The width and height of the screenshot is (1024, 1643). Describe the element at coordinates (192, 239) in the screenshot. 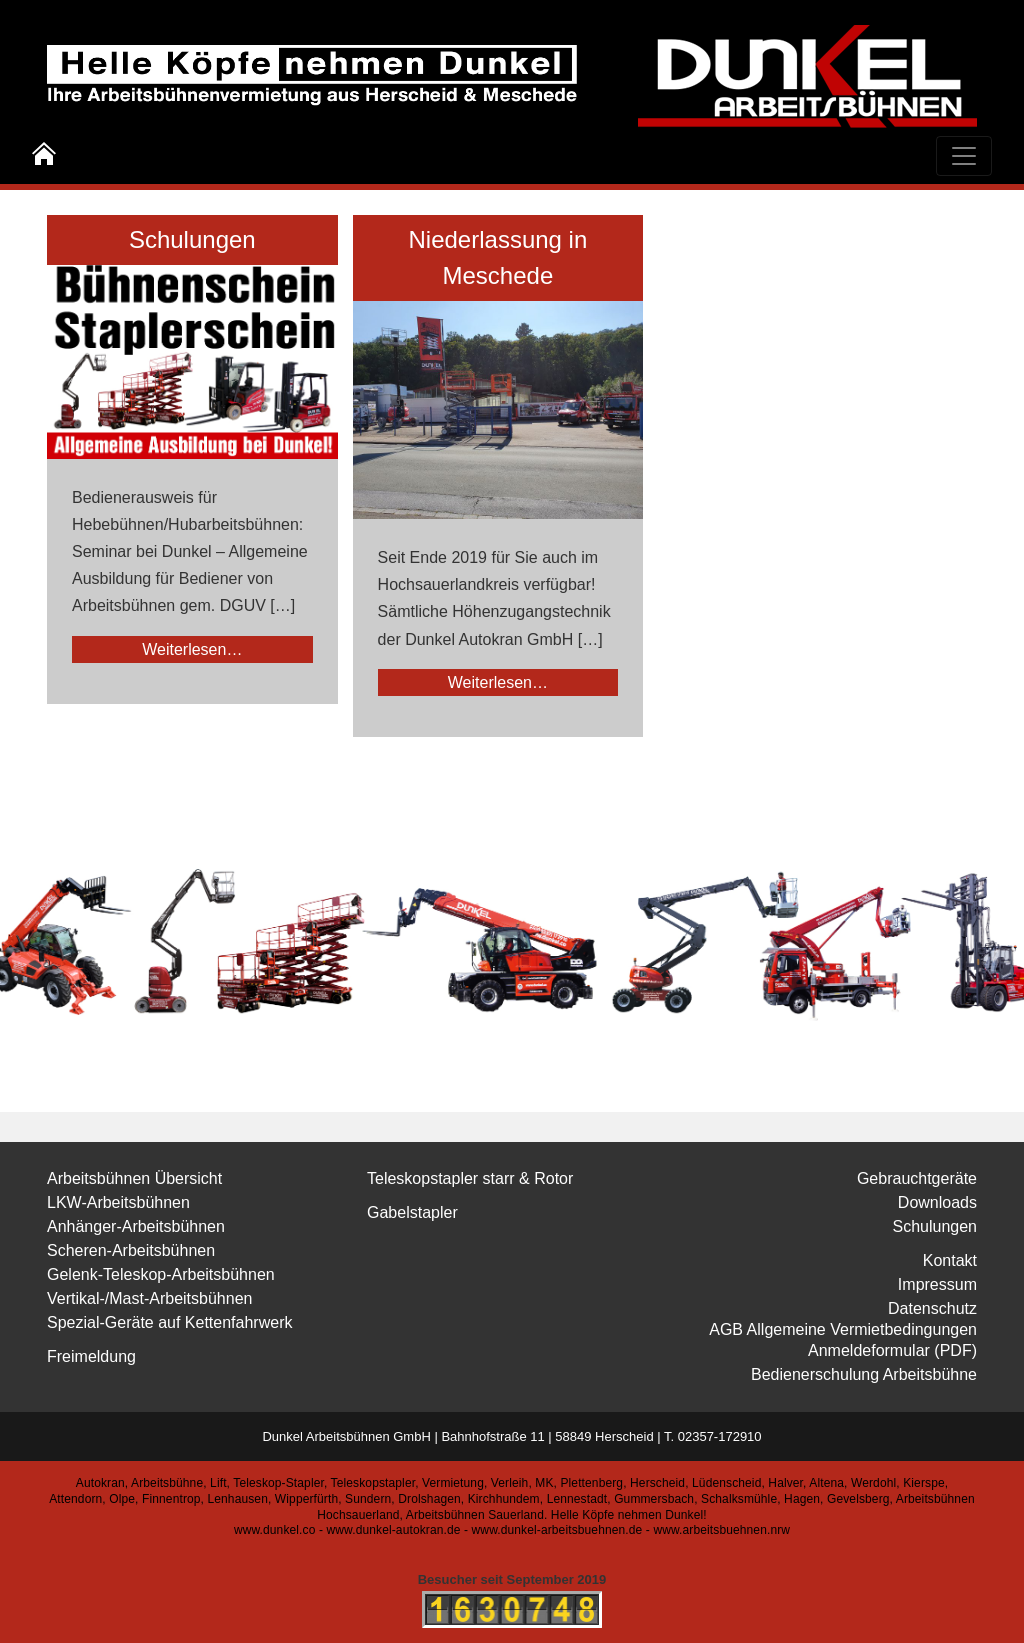

I see `Schulungen` at that location.